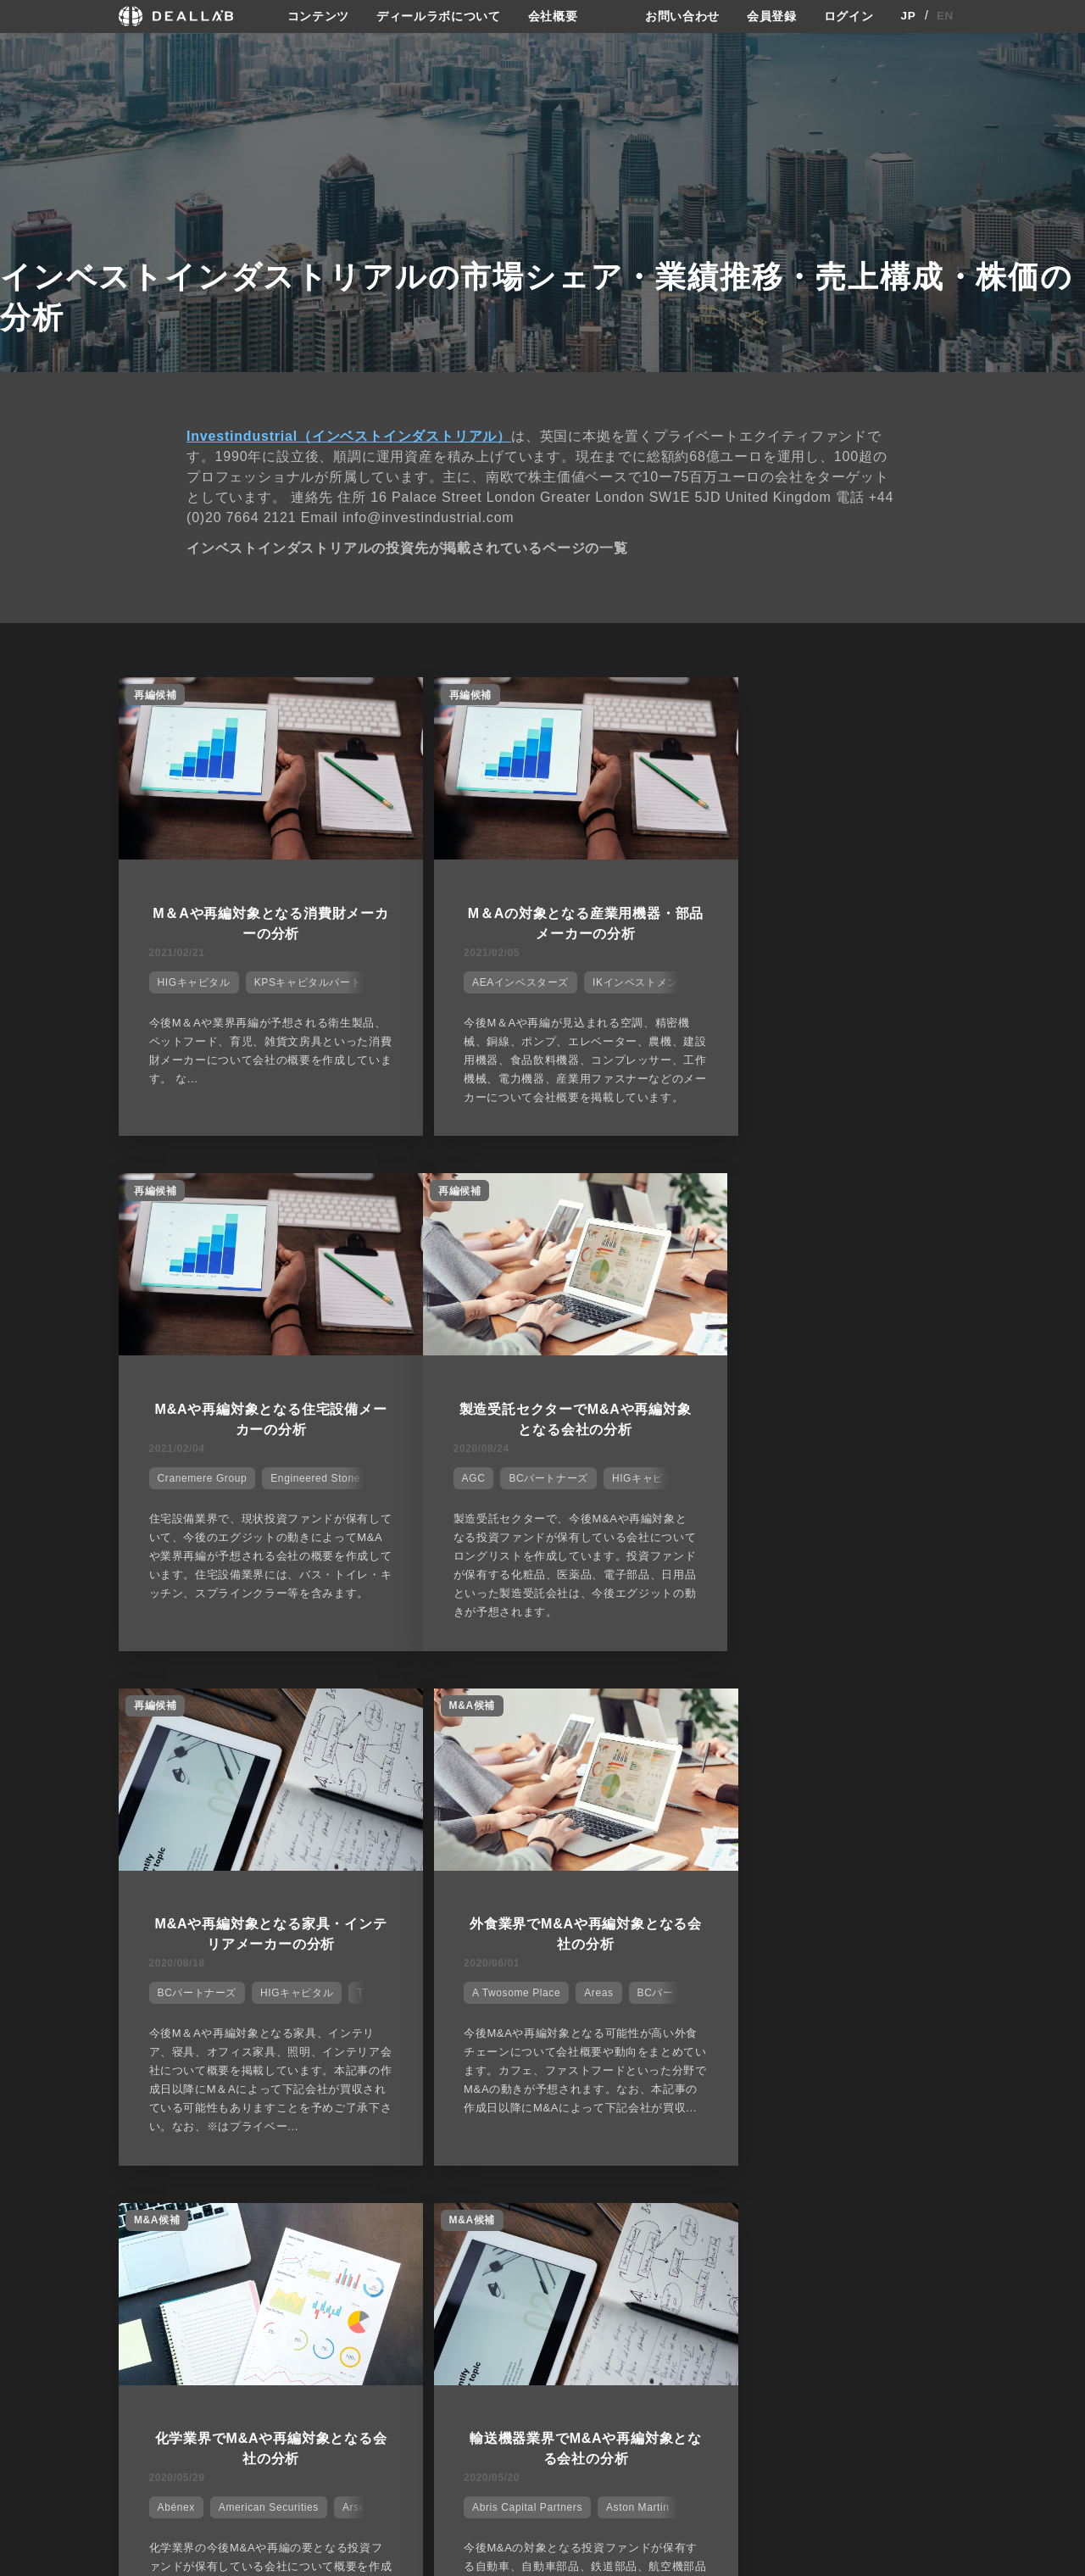 Image resolution: width=1085 pixels, height=2576 pixels. I want to click on BCパートナーズ, so click(241, 1487).